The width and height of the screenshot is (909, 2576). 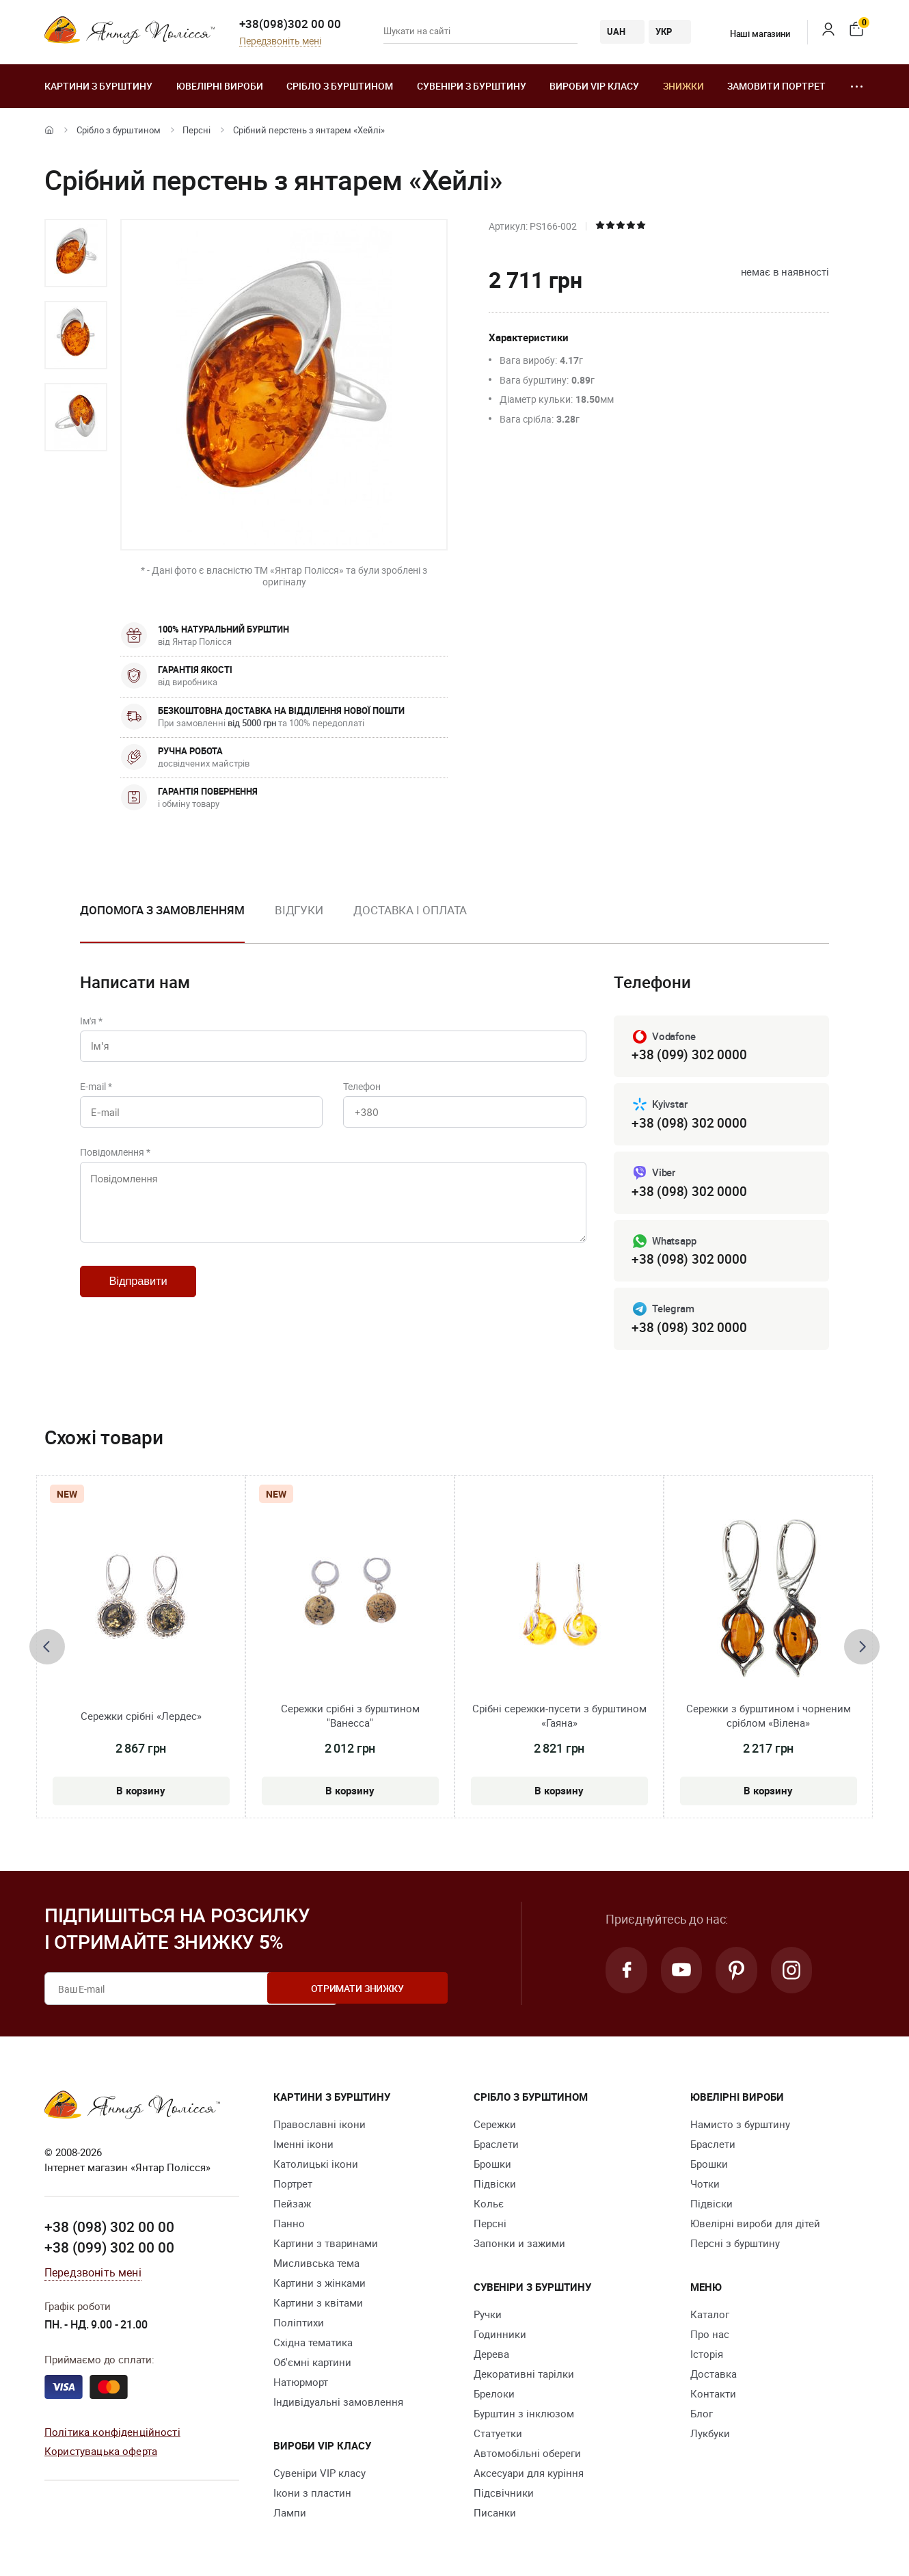 I want to click on Cтатуетки, so click(x=498, y=2436).